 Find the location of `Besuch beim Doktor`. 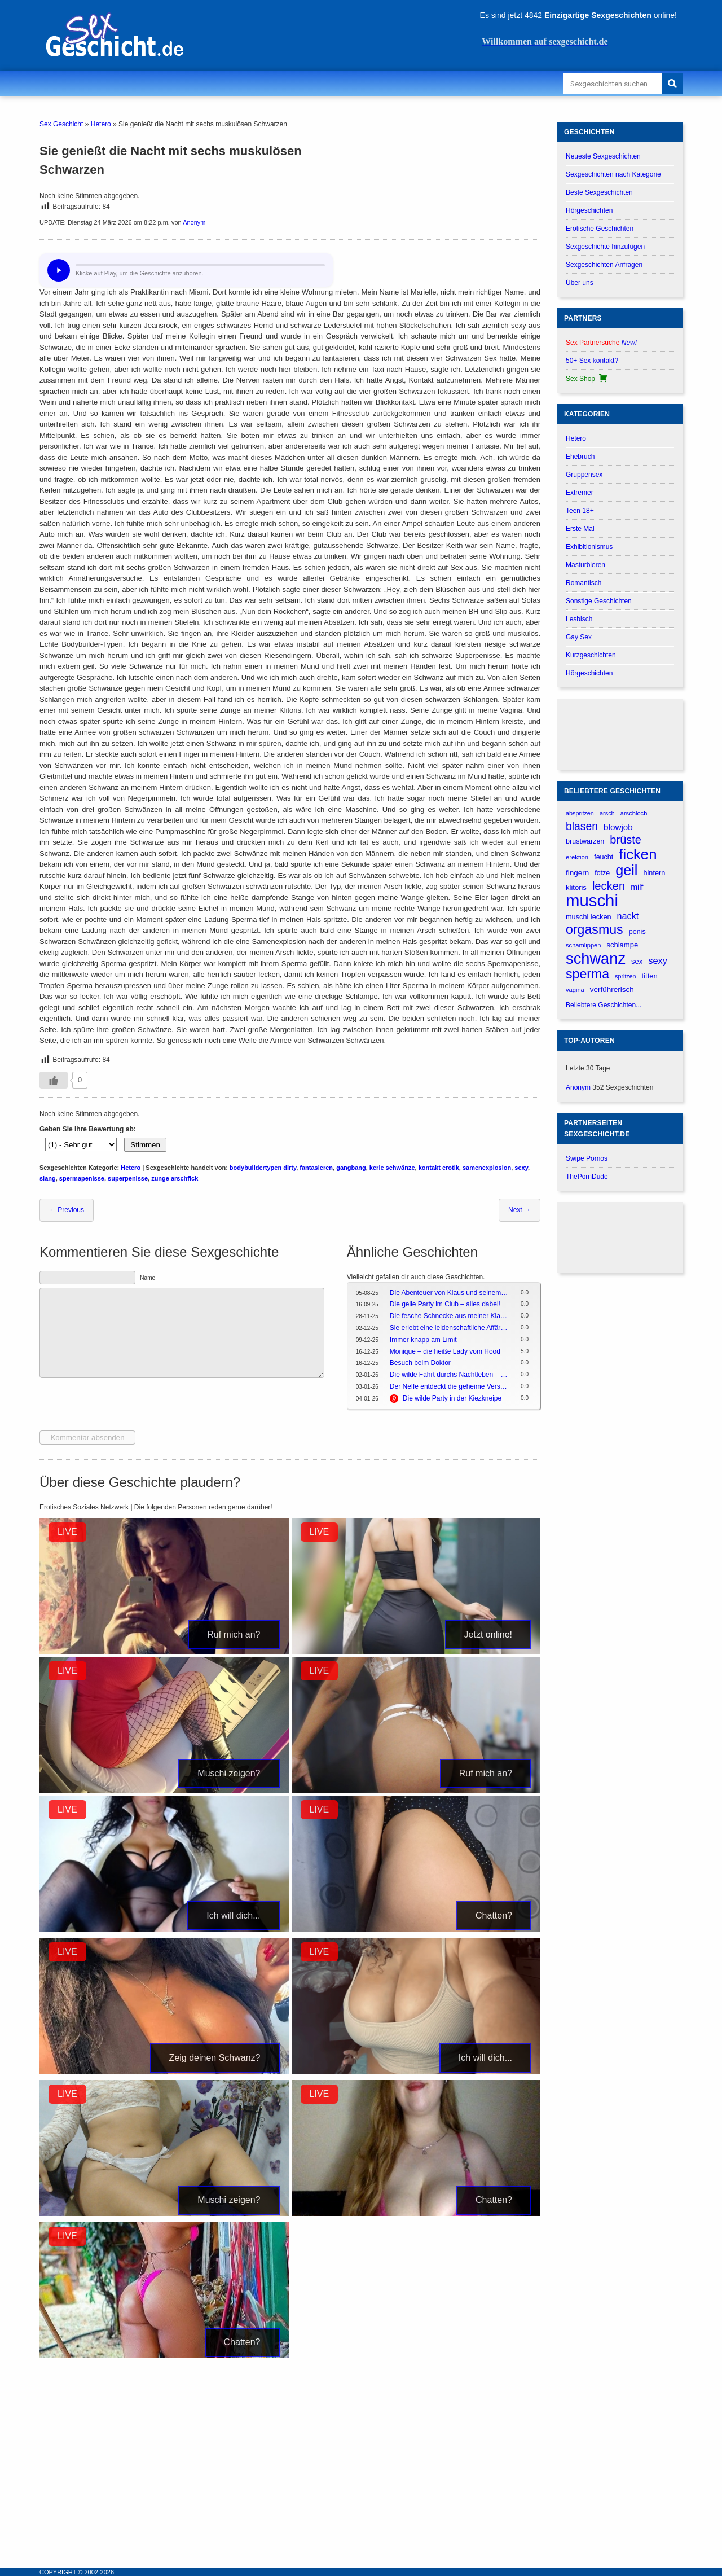

Besuch beim Doktor is located at coordinates (420, 1363).